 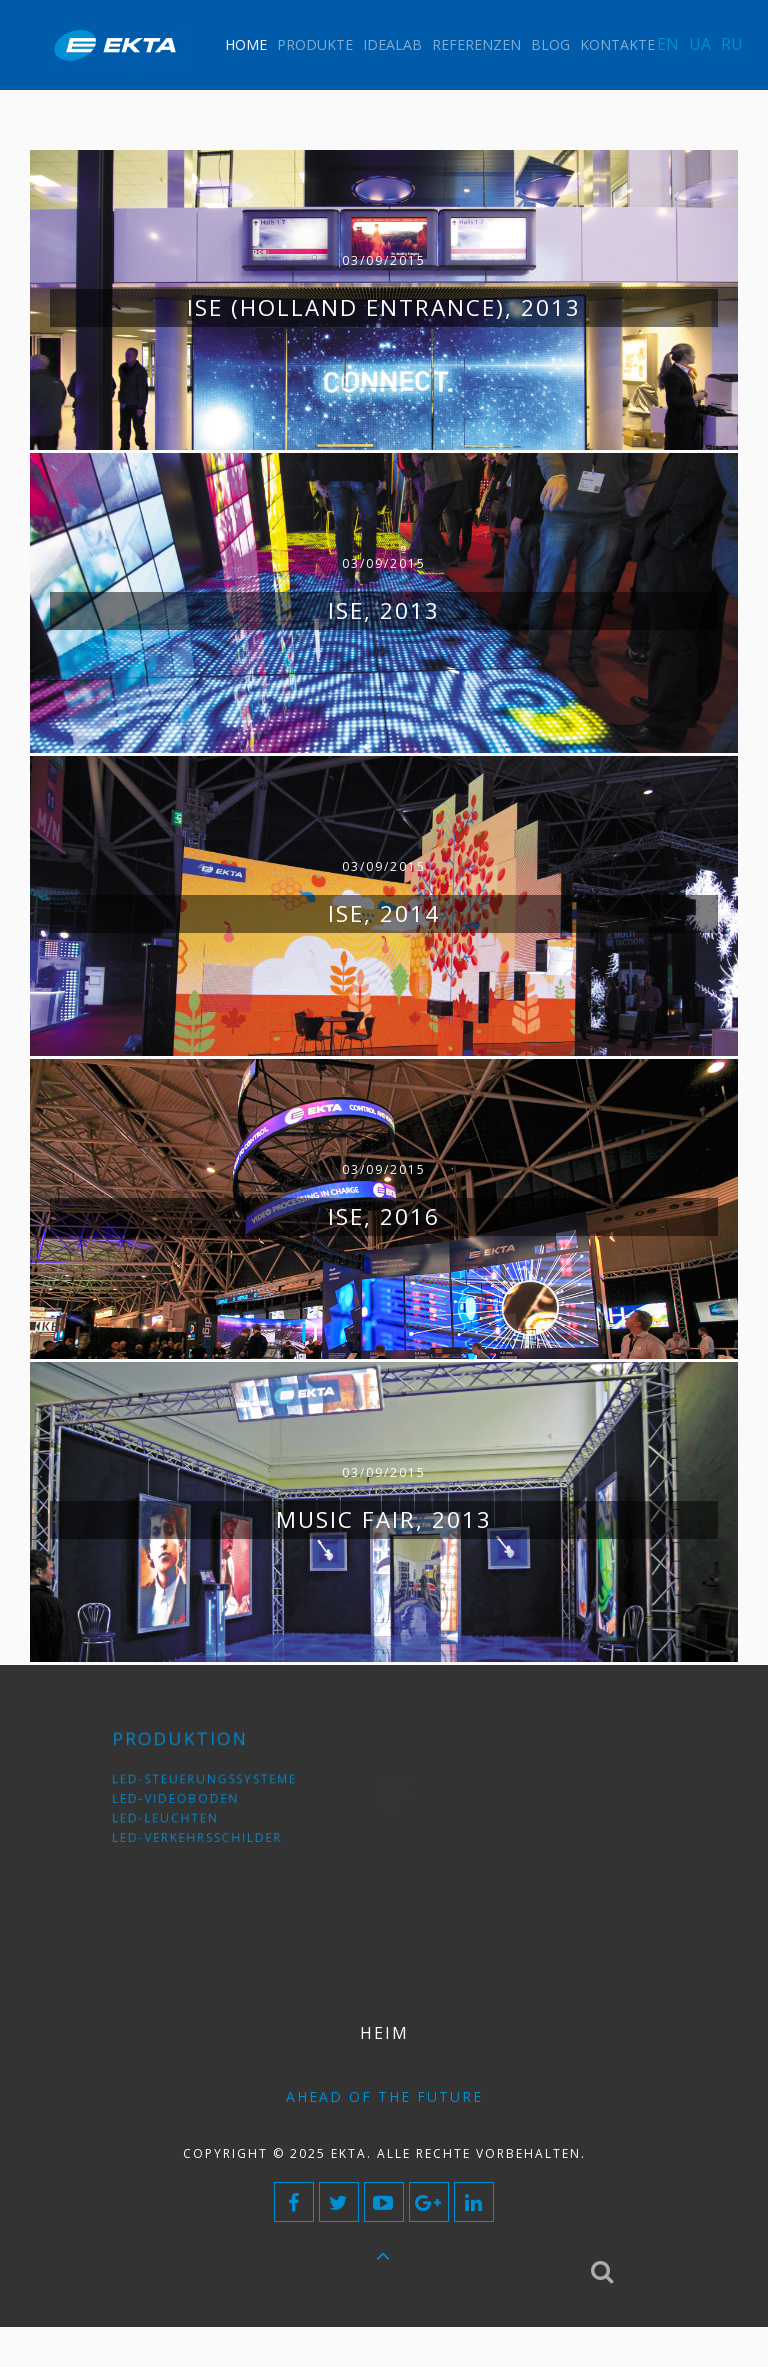 I want to click on RU, so click(x=732, y=44).